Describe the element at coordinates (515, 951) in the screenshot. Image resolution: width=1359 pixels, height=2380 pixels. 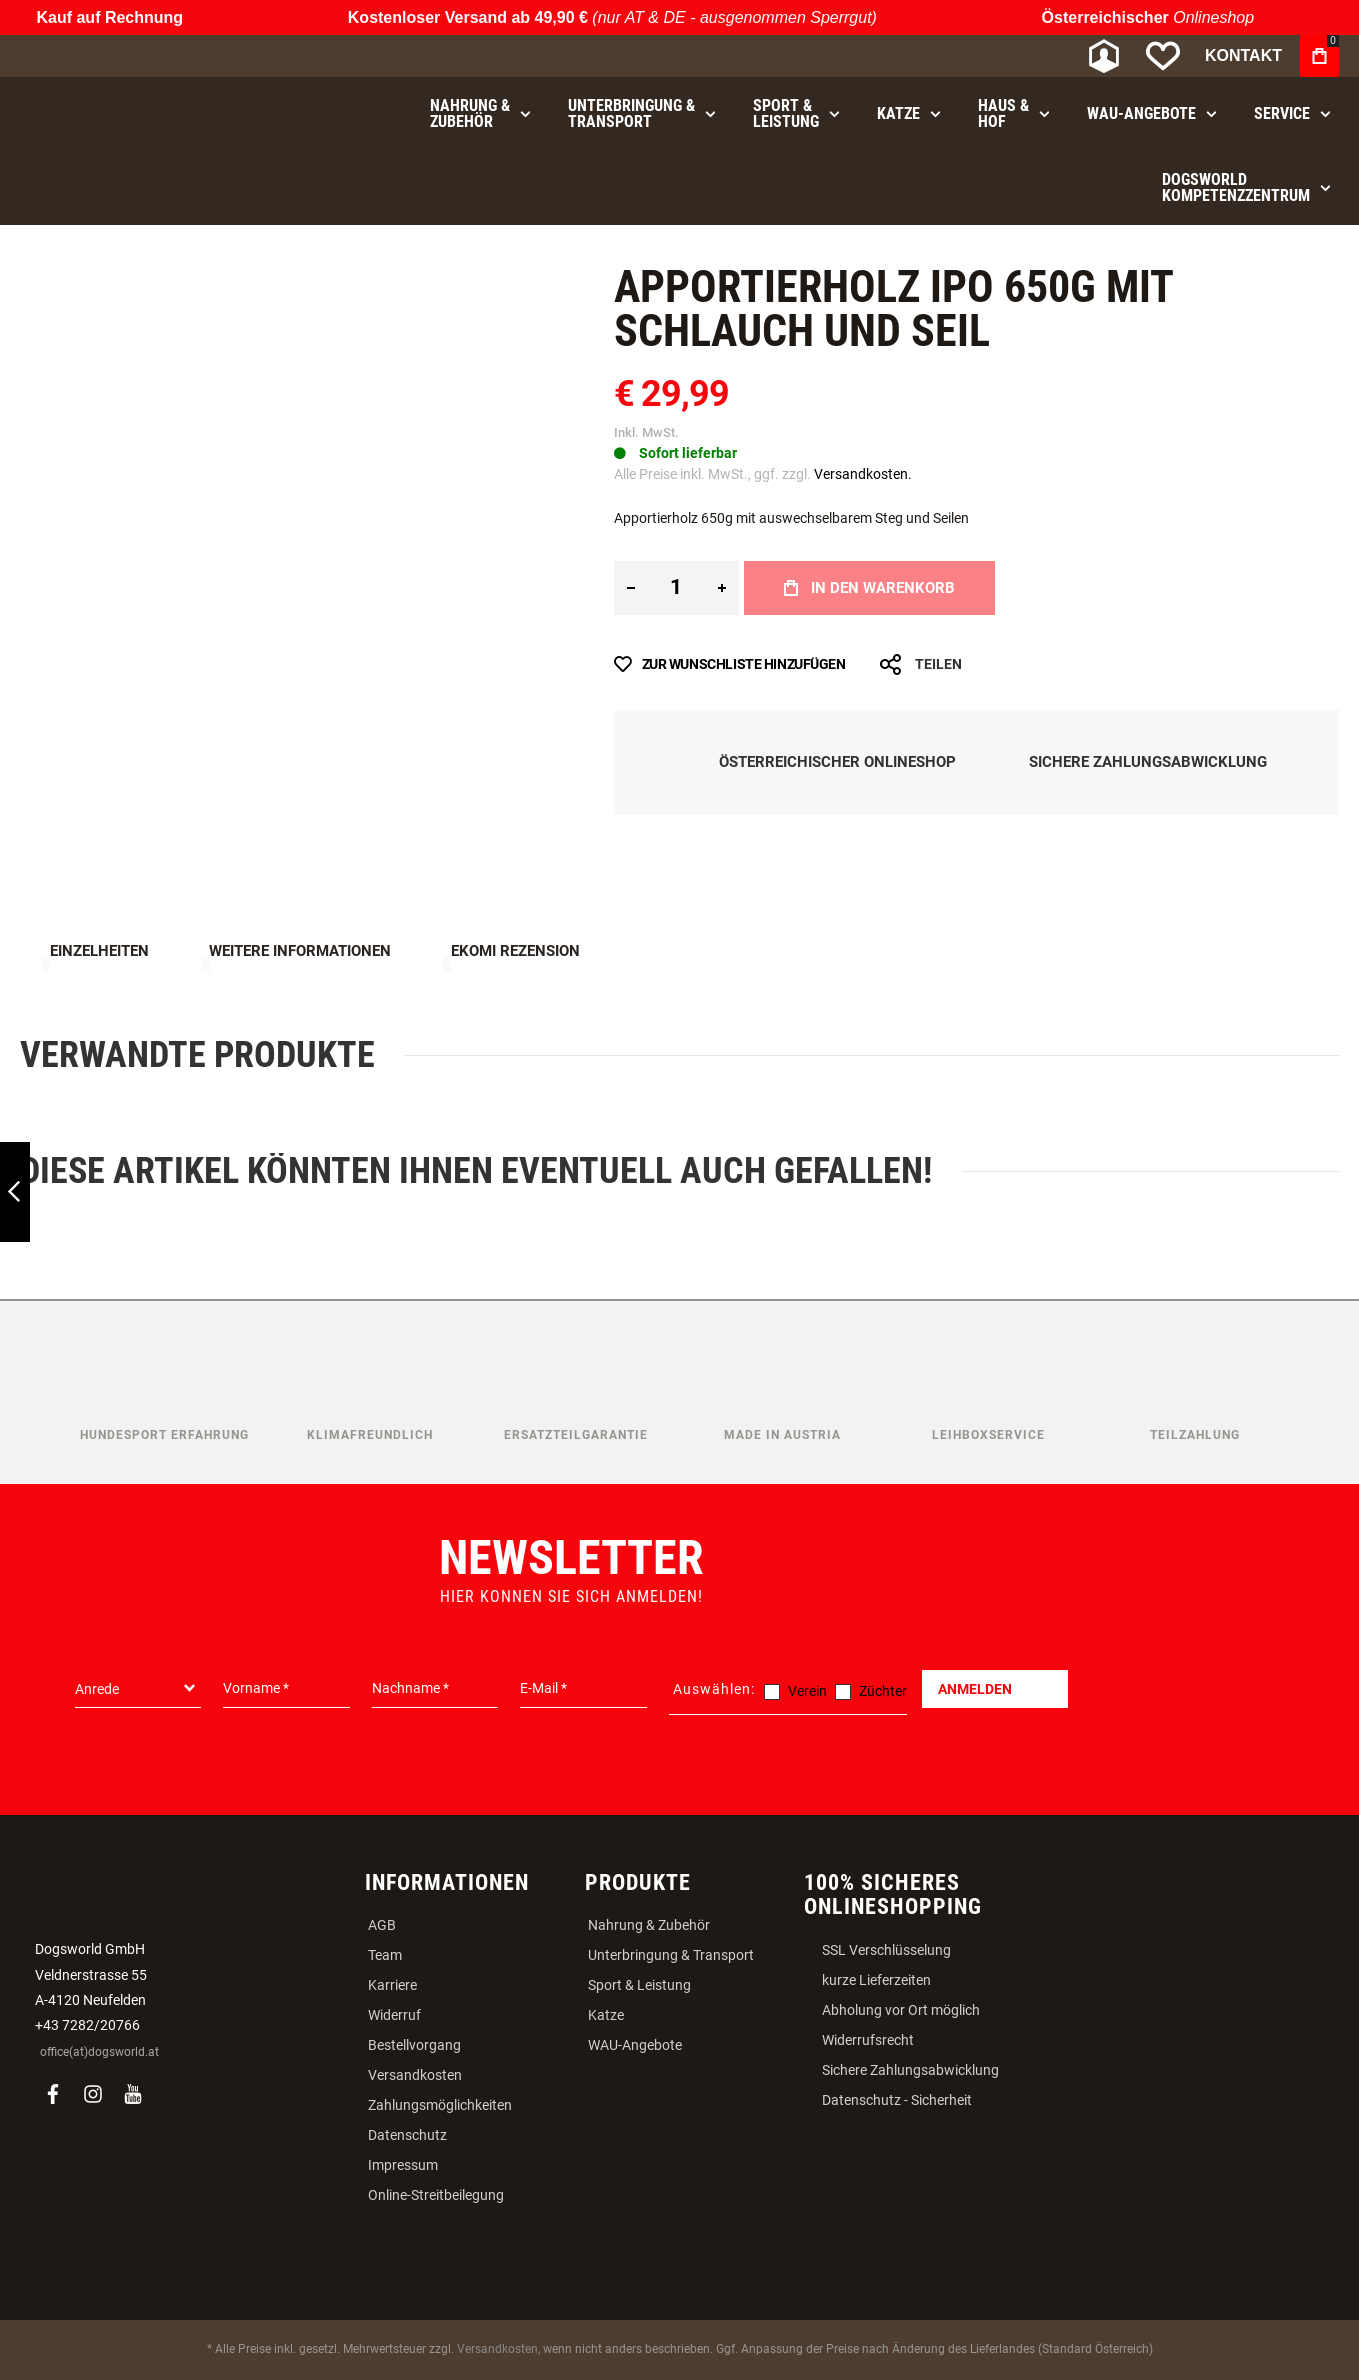
I see `Ekomi Rezension` at that location.